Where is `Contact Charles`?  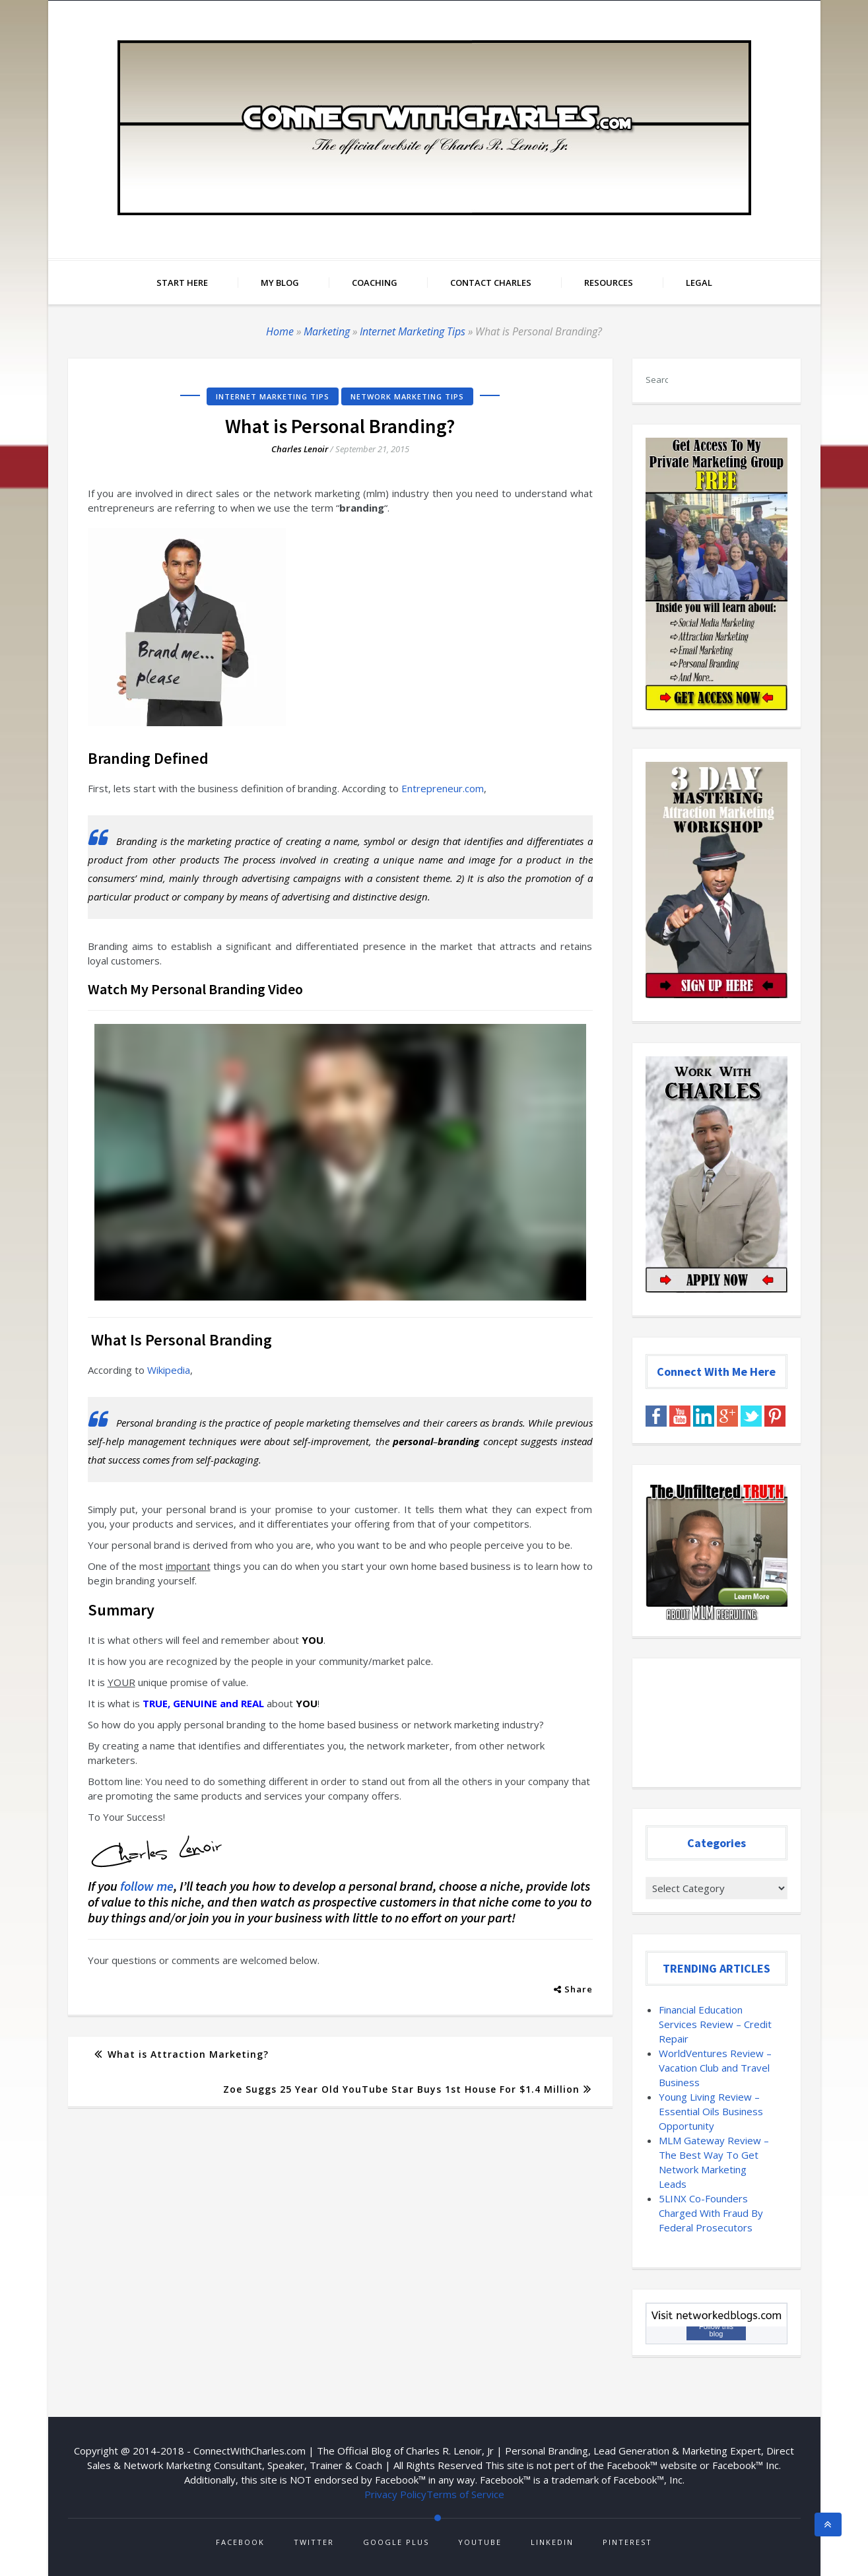
Contact Charles is located at coordinates (490, 282).